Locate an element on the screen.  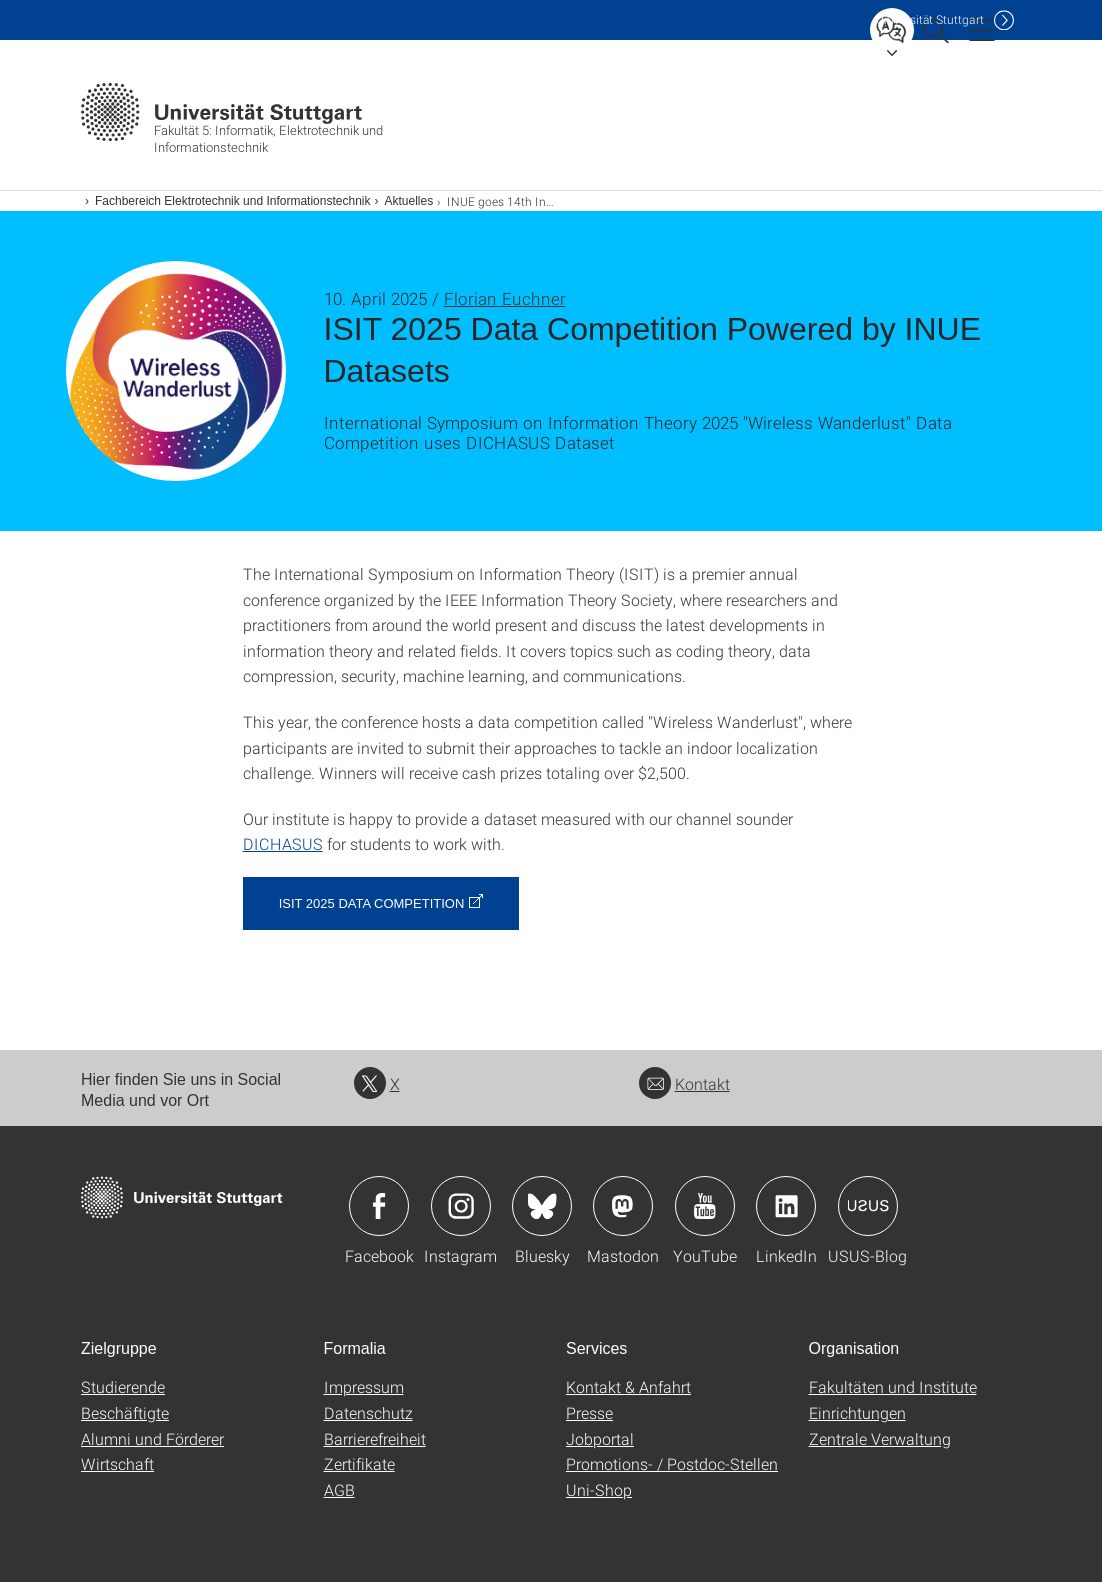
Einrichtungen is located at coordinates (857, 1412).